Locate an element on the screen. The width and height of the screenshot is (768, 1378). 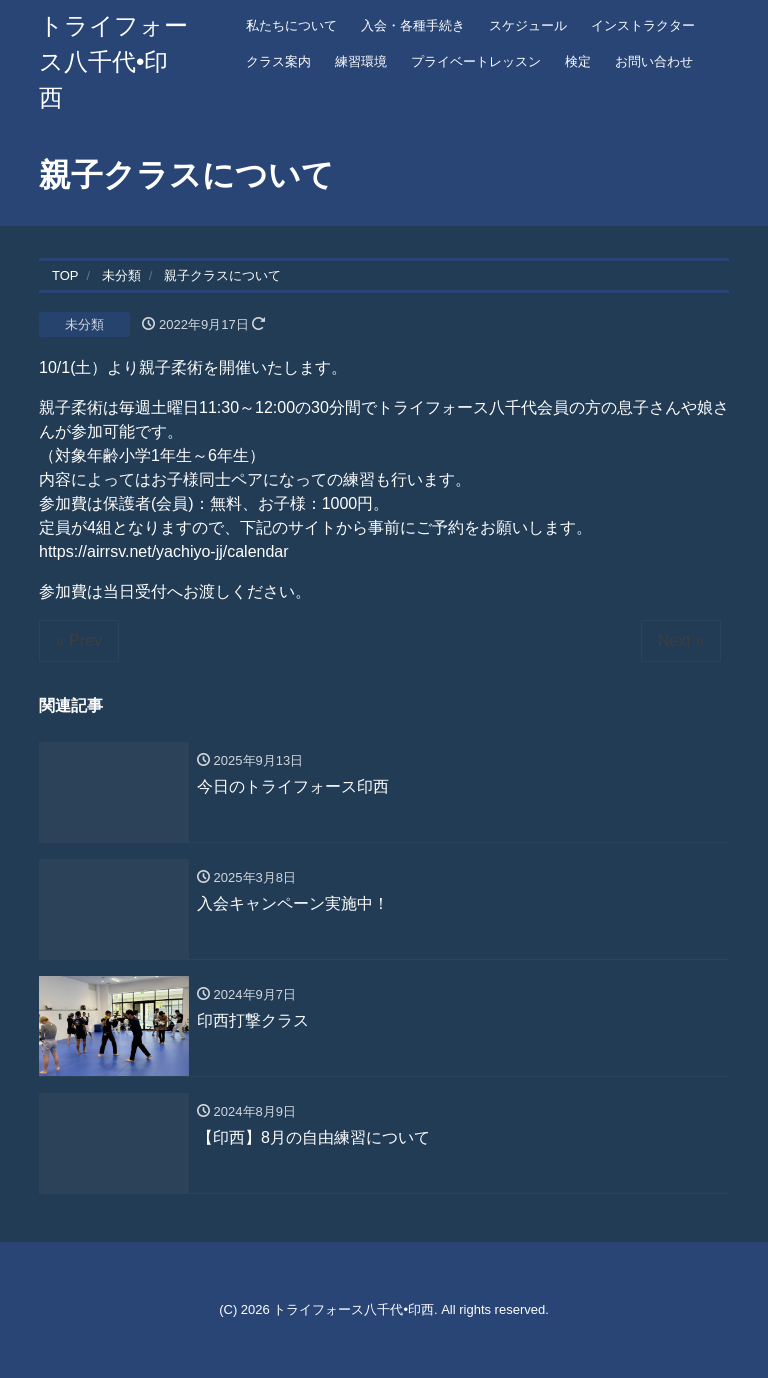
検定 is located at coordinates (578, 61).